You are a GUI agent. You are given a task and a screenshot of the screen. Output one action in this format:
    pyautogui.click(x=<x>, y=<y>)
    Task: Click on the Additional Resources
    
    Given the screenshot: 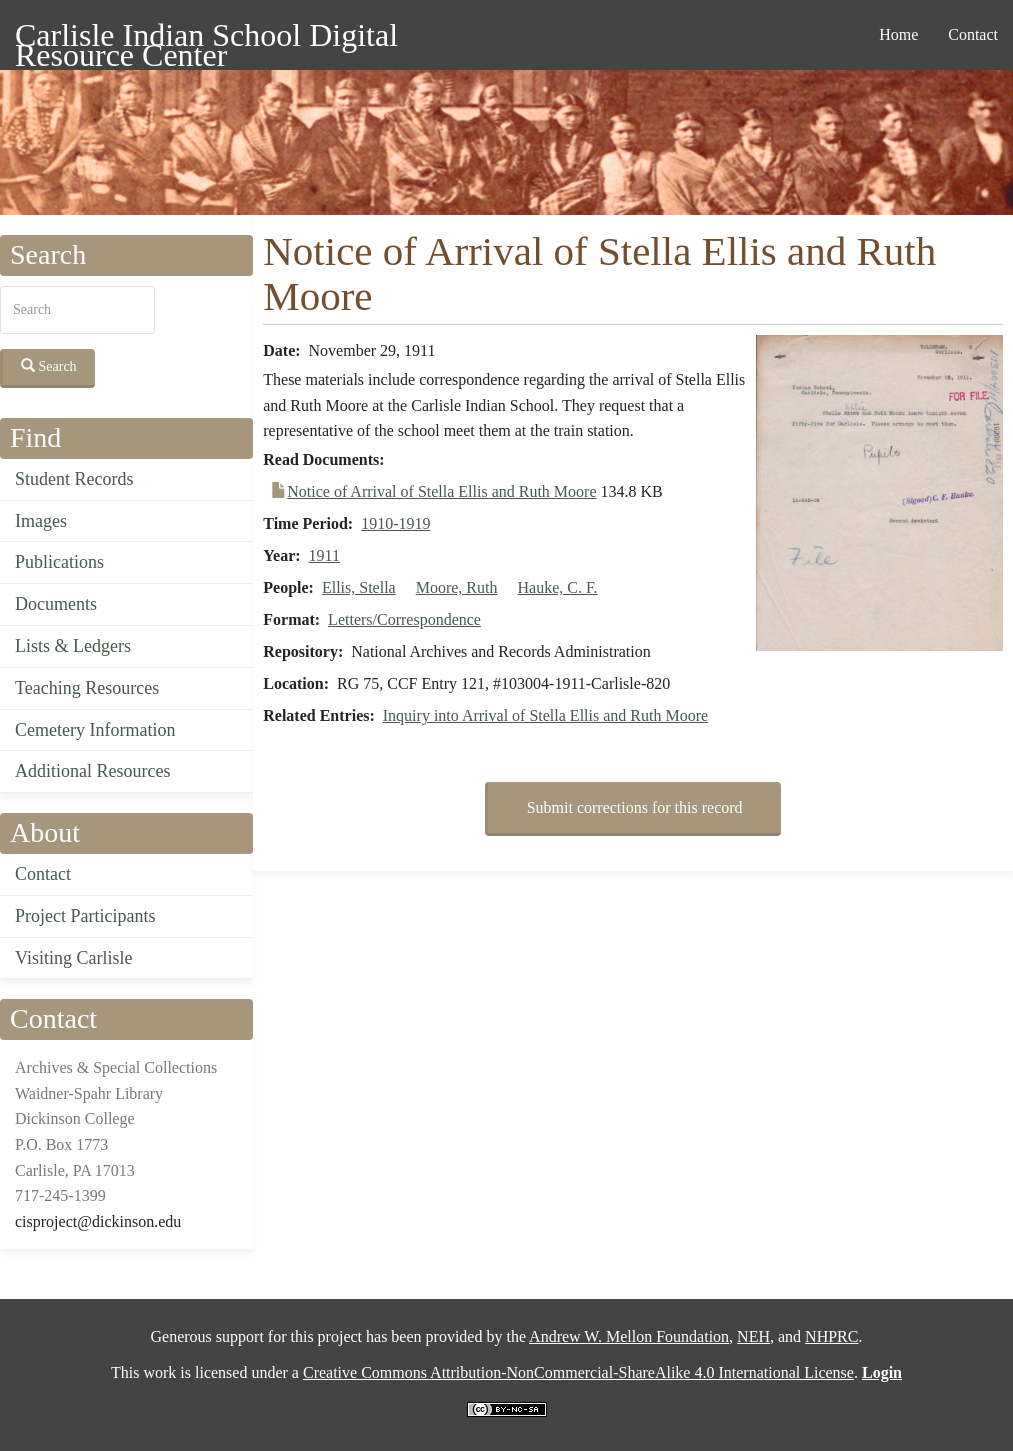 What is the action you would take?
    pyautogui.click(x=92, y=771)
    